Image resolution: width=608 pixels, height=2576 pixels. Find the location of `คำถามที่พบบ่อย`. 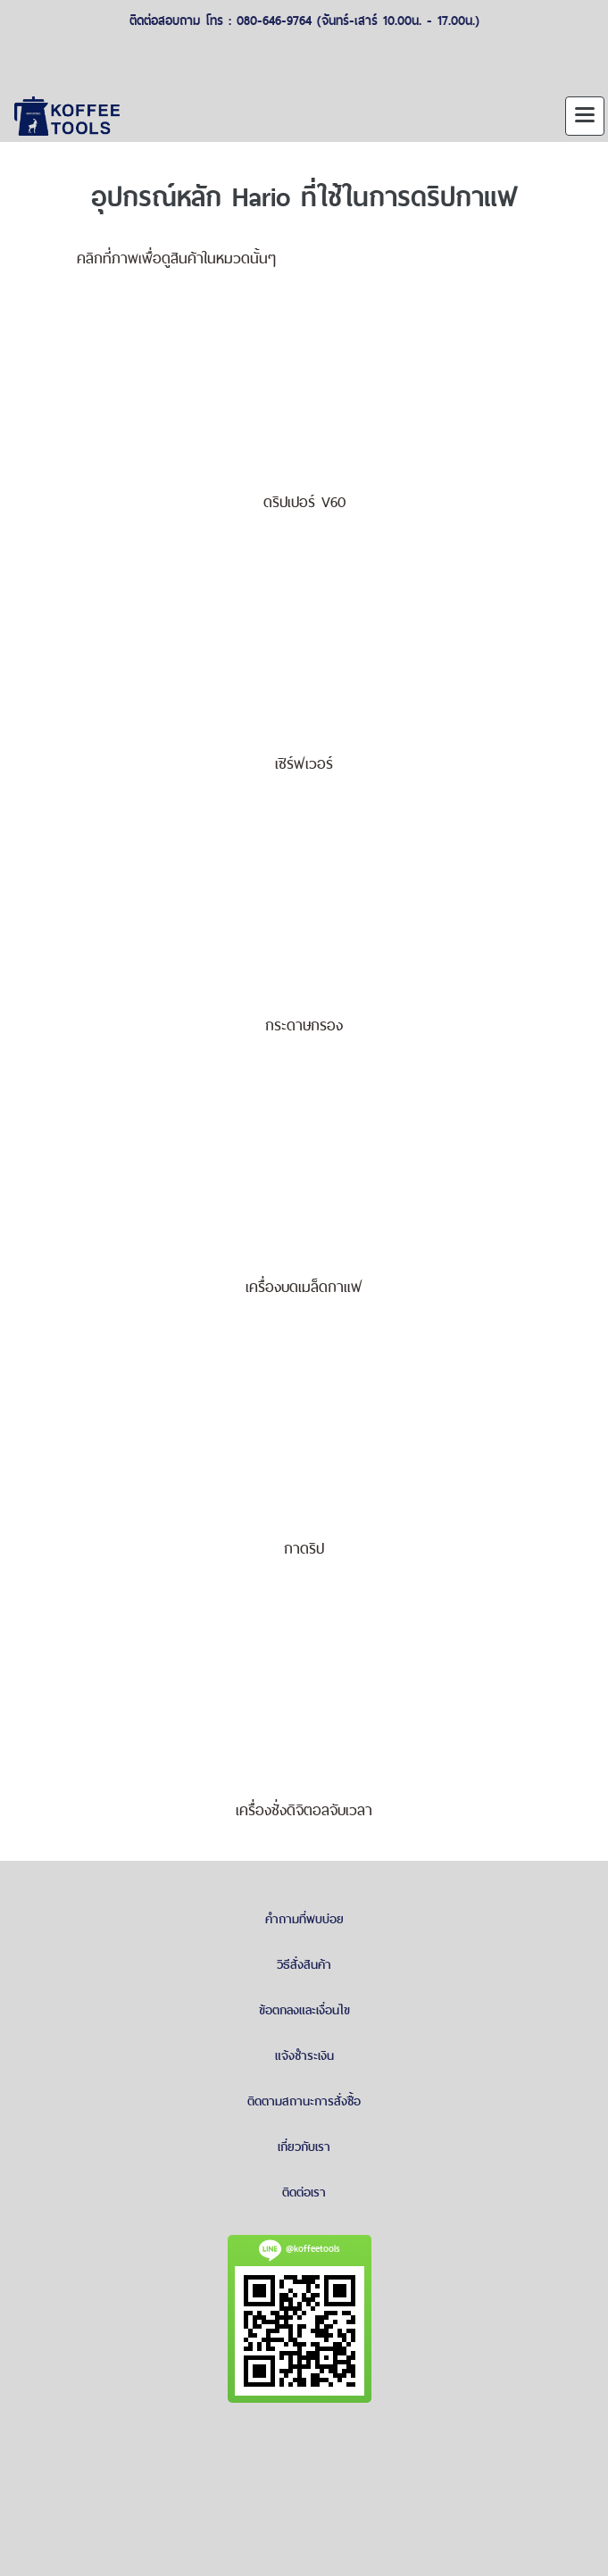

คำถามที่พบบ่อย is located at coordinates (304, 1919).